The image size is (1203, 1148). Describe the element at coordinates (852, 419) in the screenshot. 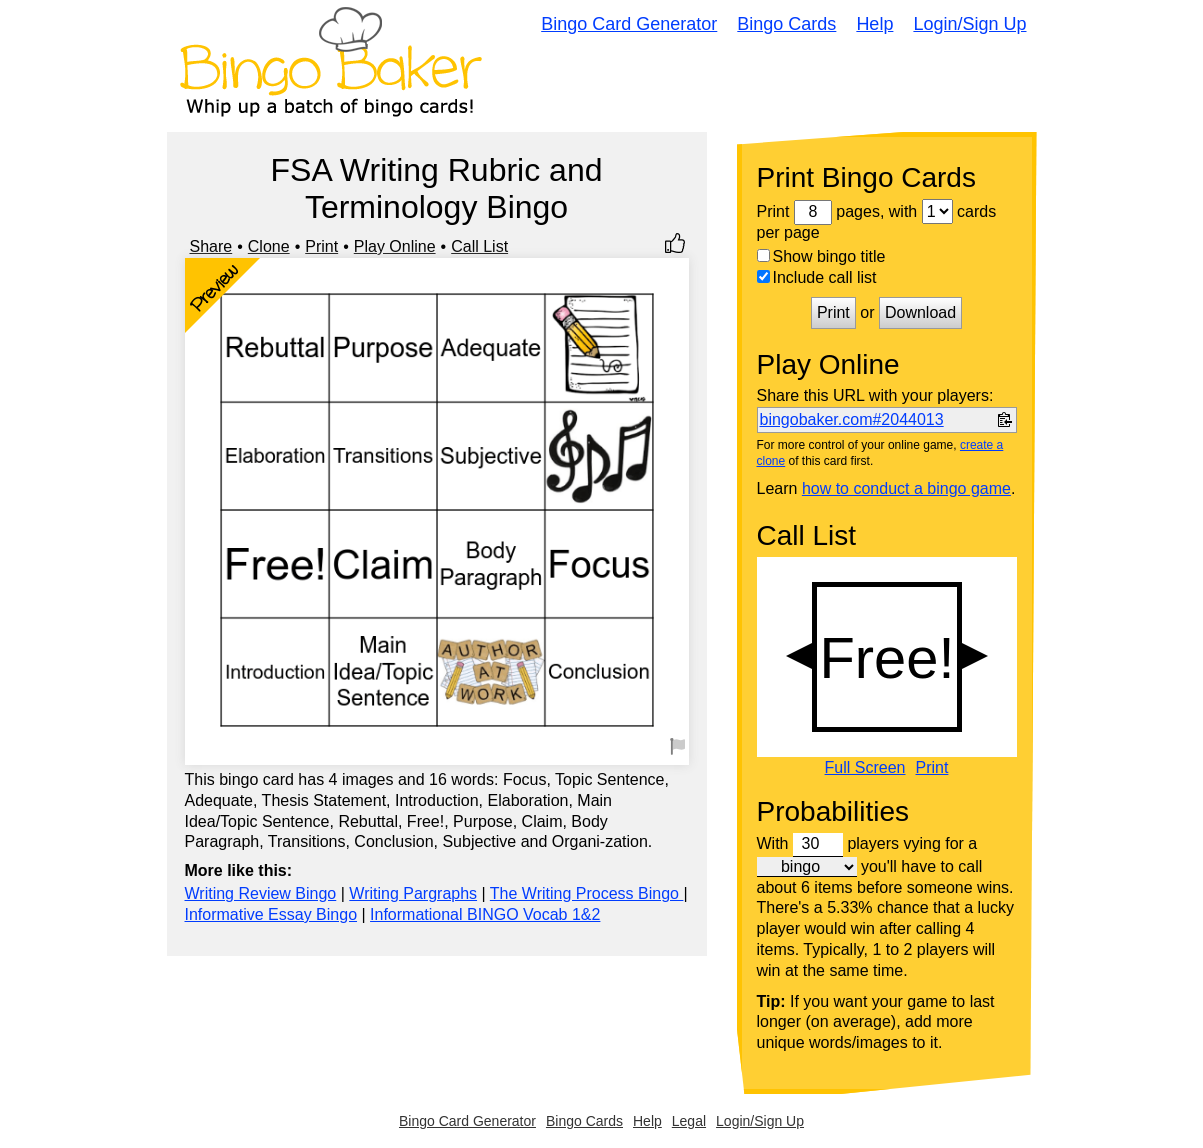

I see `bingobaker.com#2044013` at that location.